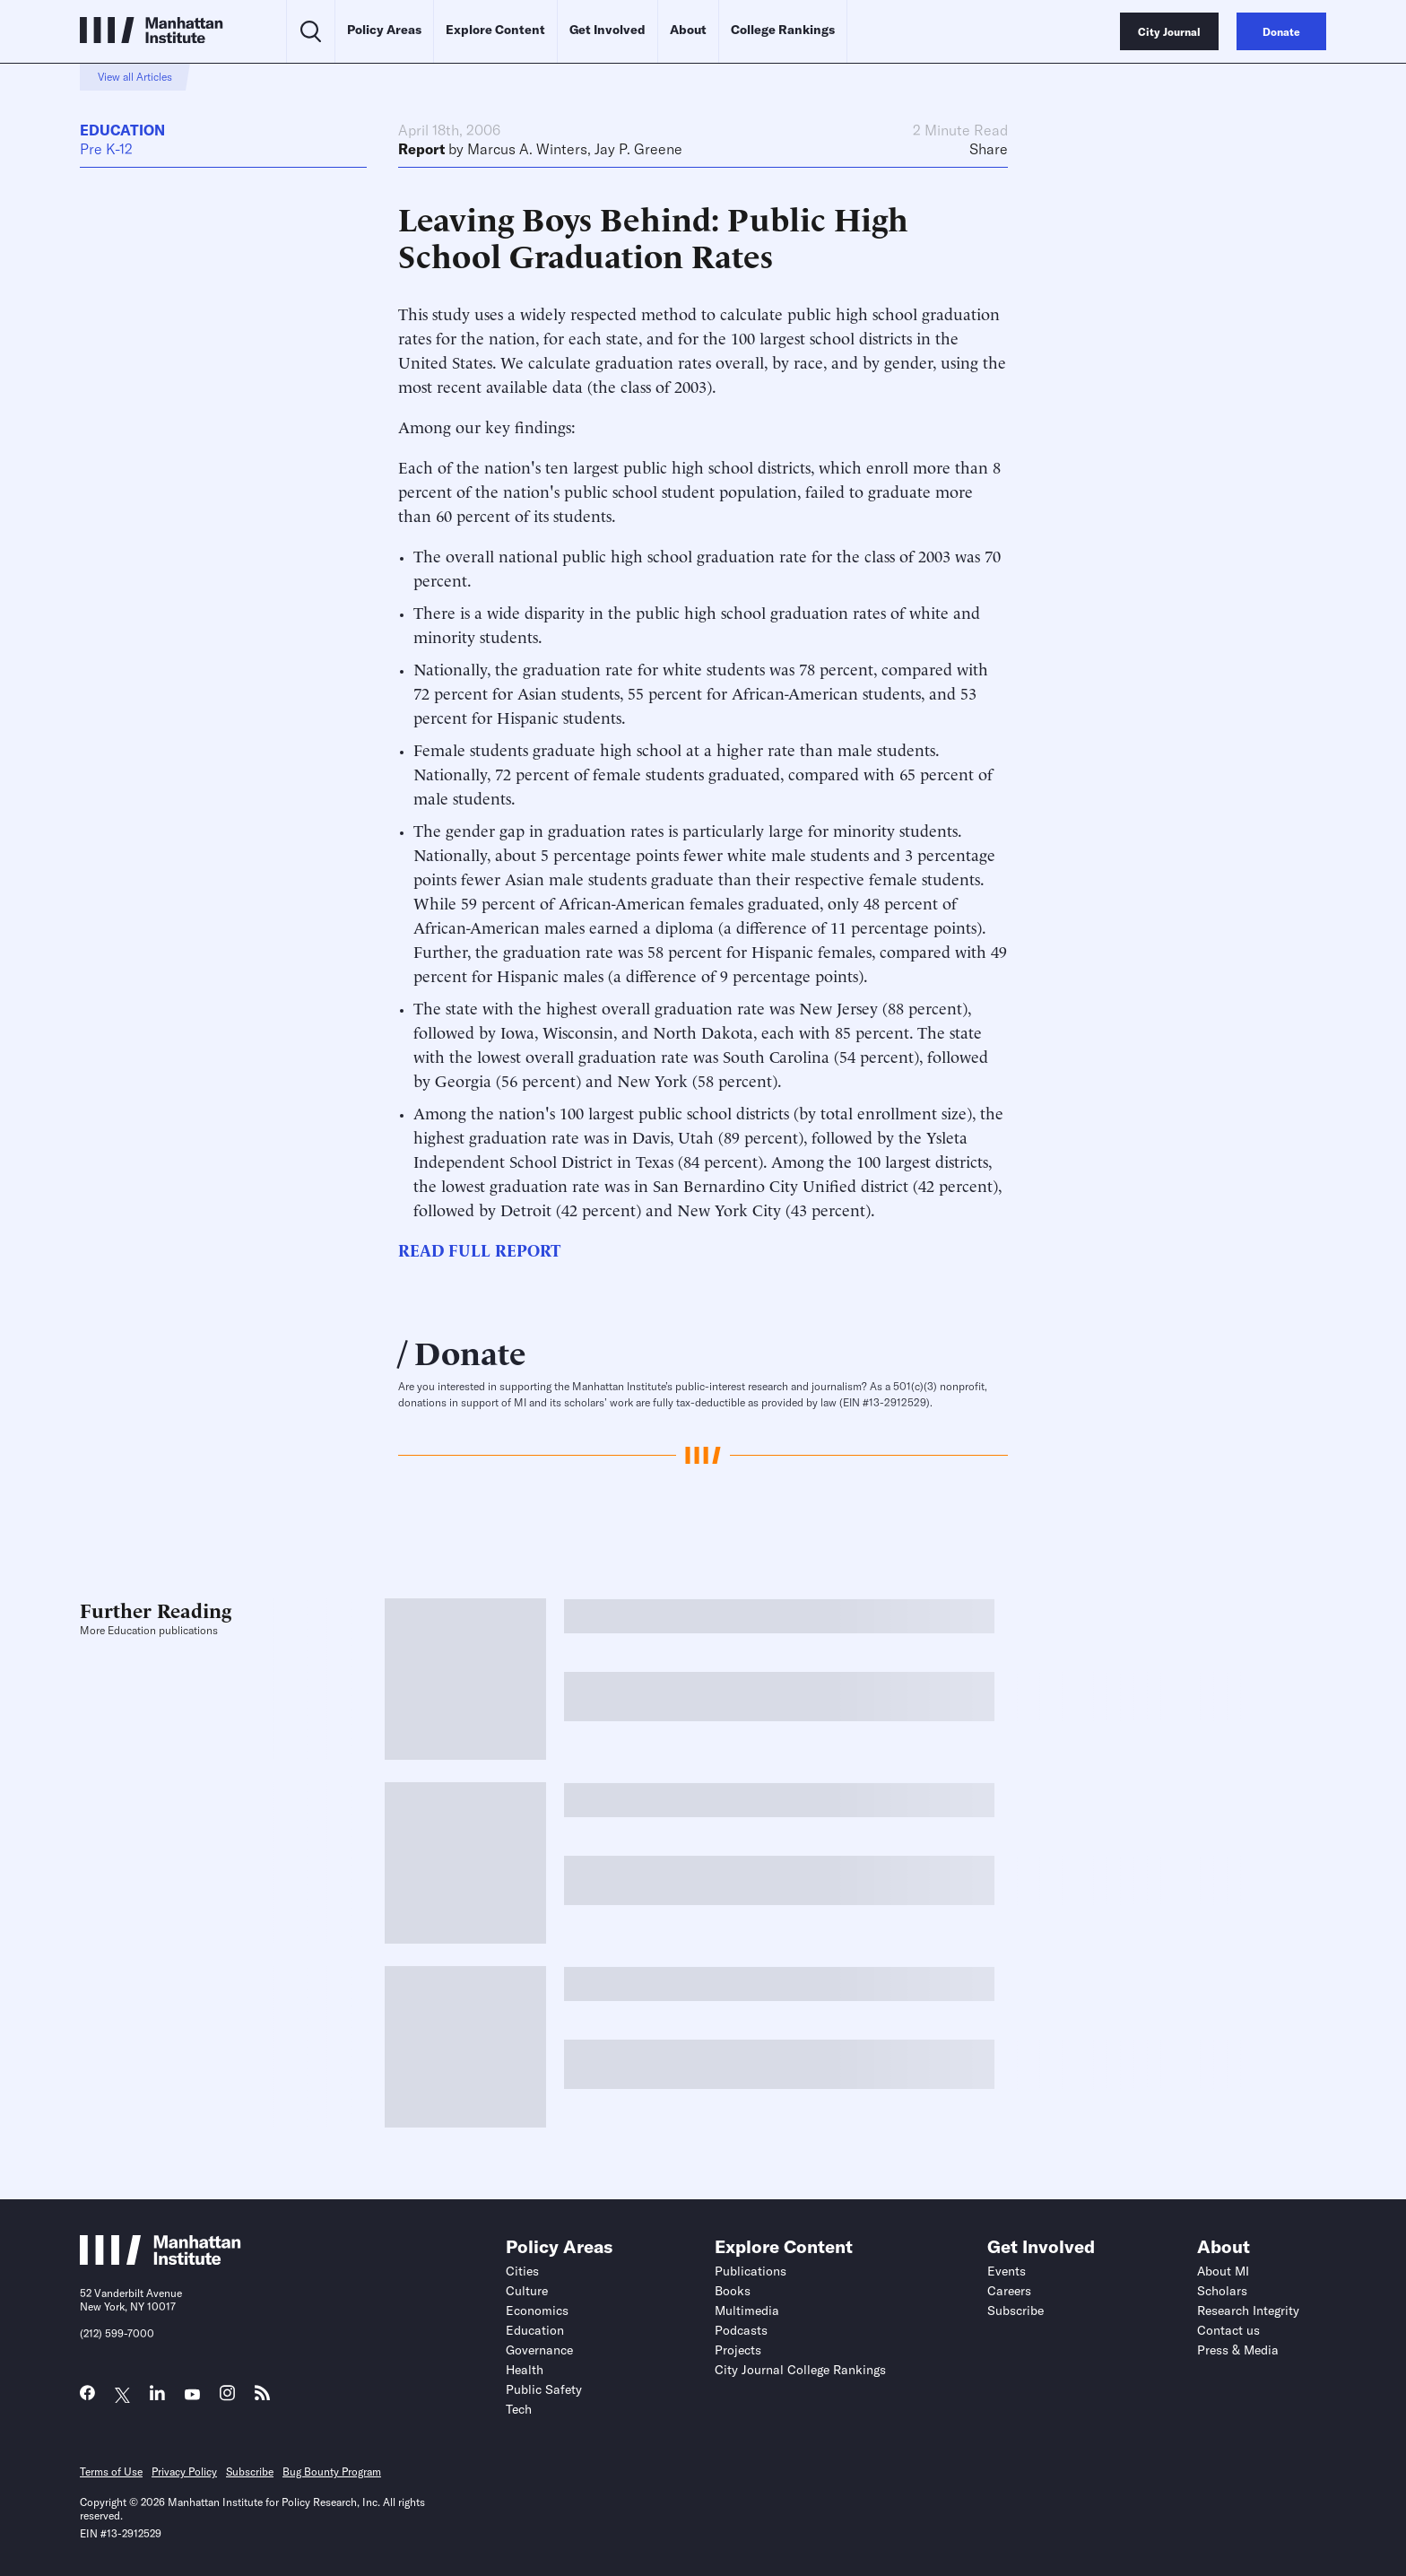  Describe the element at coordinates (470, 1350) in the screenshot. I see `Donate` at that location.